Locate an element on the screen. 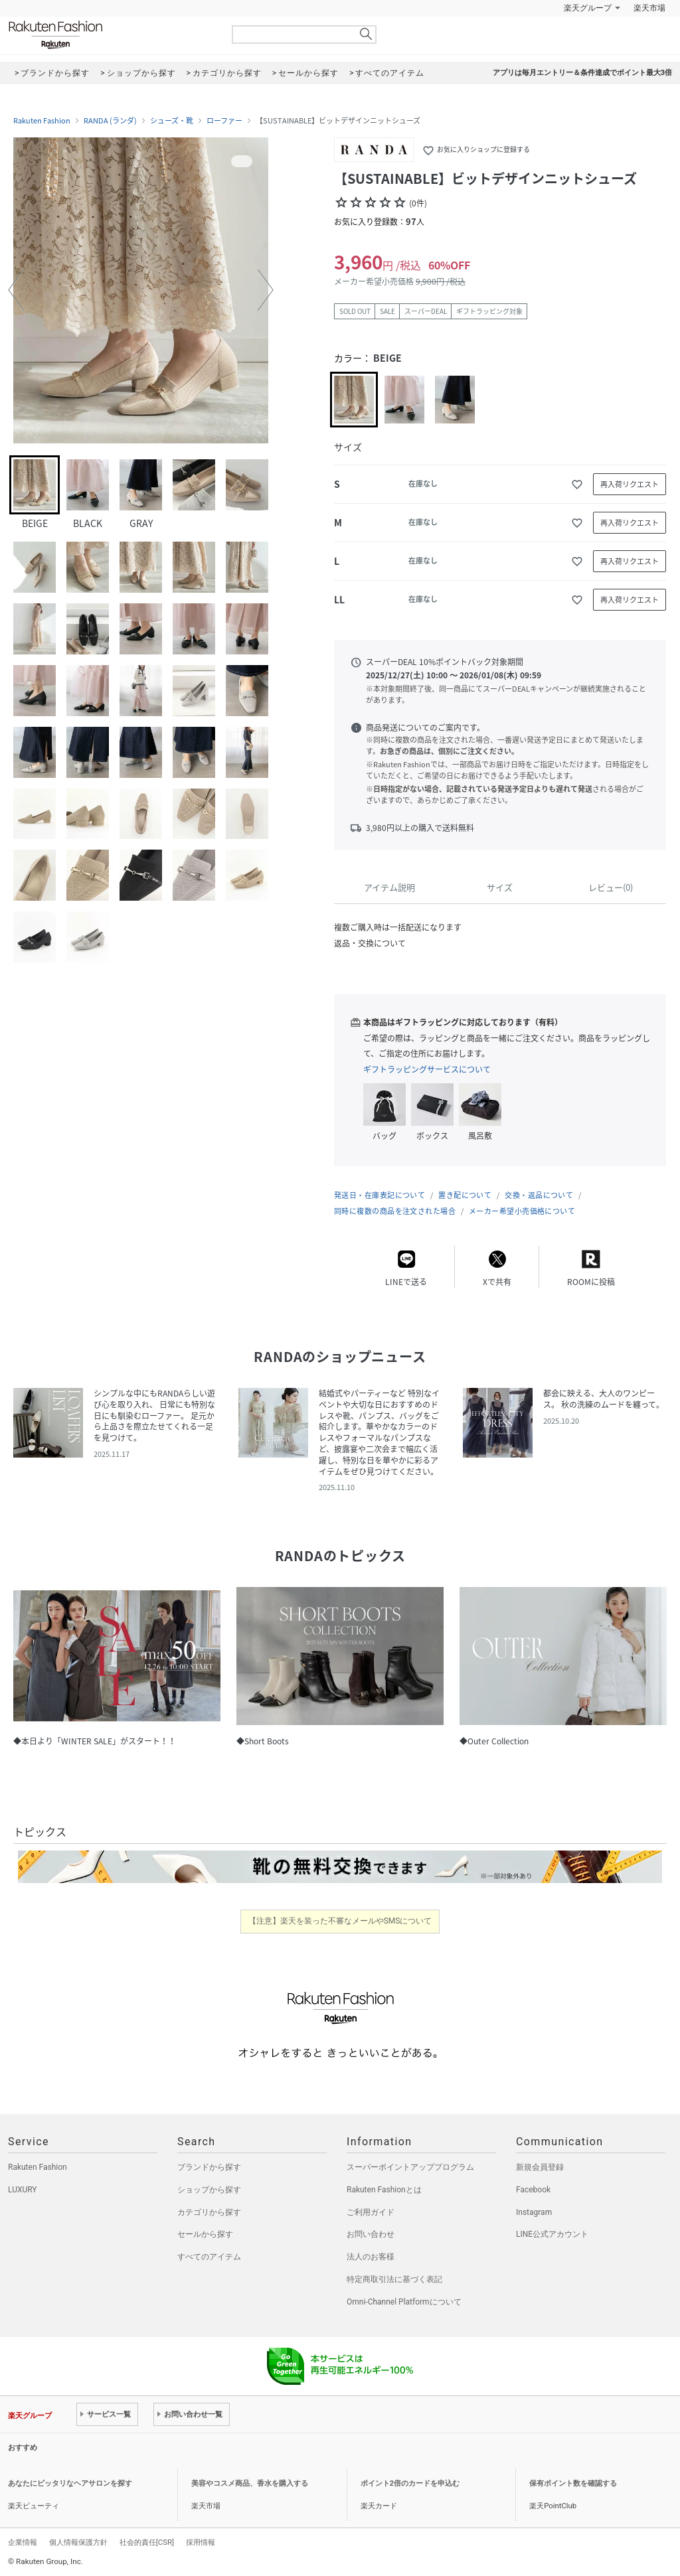 This screenshot has width=680, height=2576. 採用情報 is located at coordinates (200, 2542).